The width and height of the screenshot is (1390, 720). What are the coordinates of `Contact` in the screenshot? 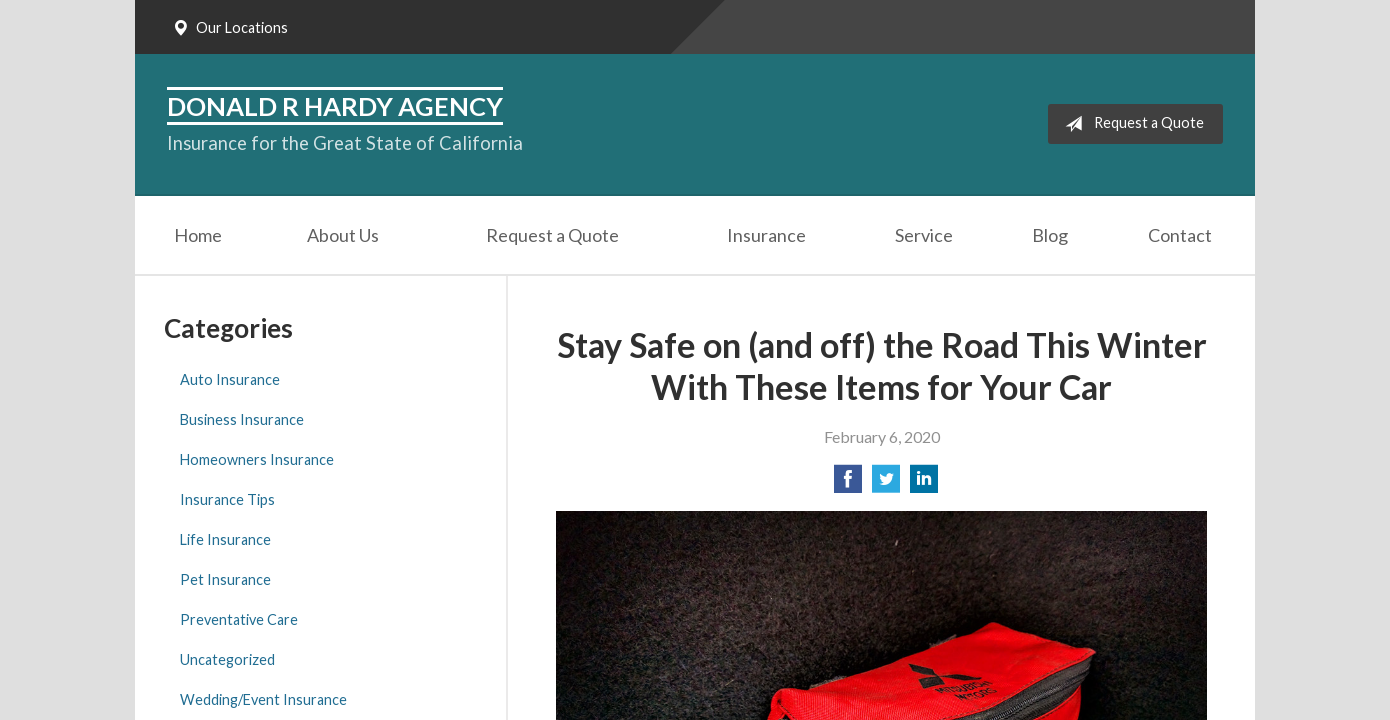 It's located at (1180, 235).